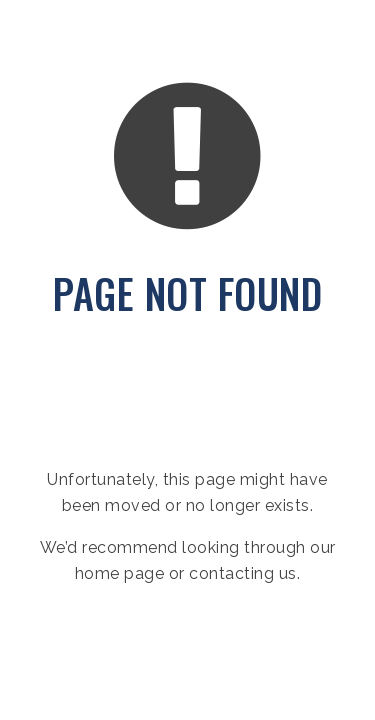 Image resolution: width=375 pixels, height=720 pixels. I want to click on contacting us, so click(243, 573).